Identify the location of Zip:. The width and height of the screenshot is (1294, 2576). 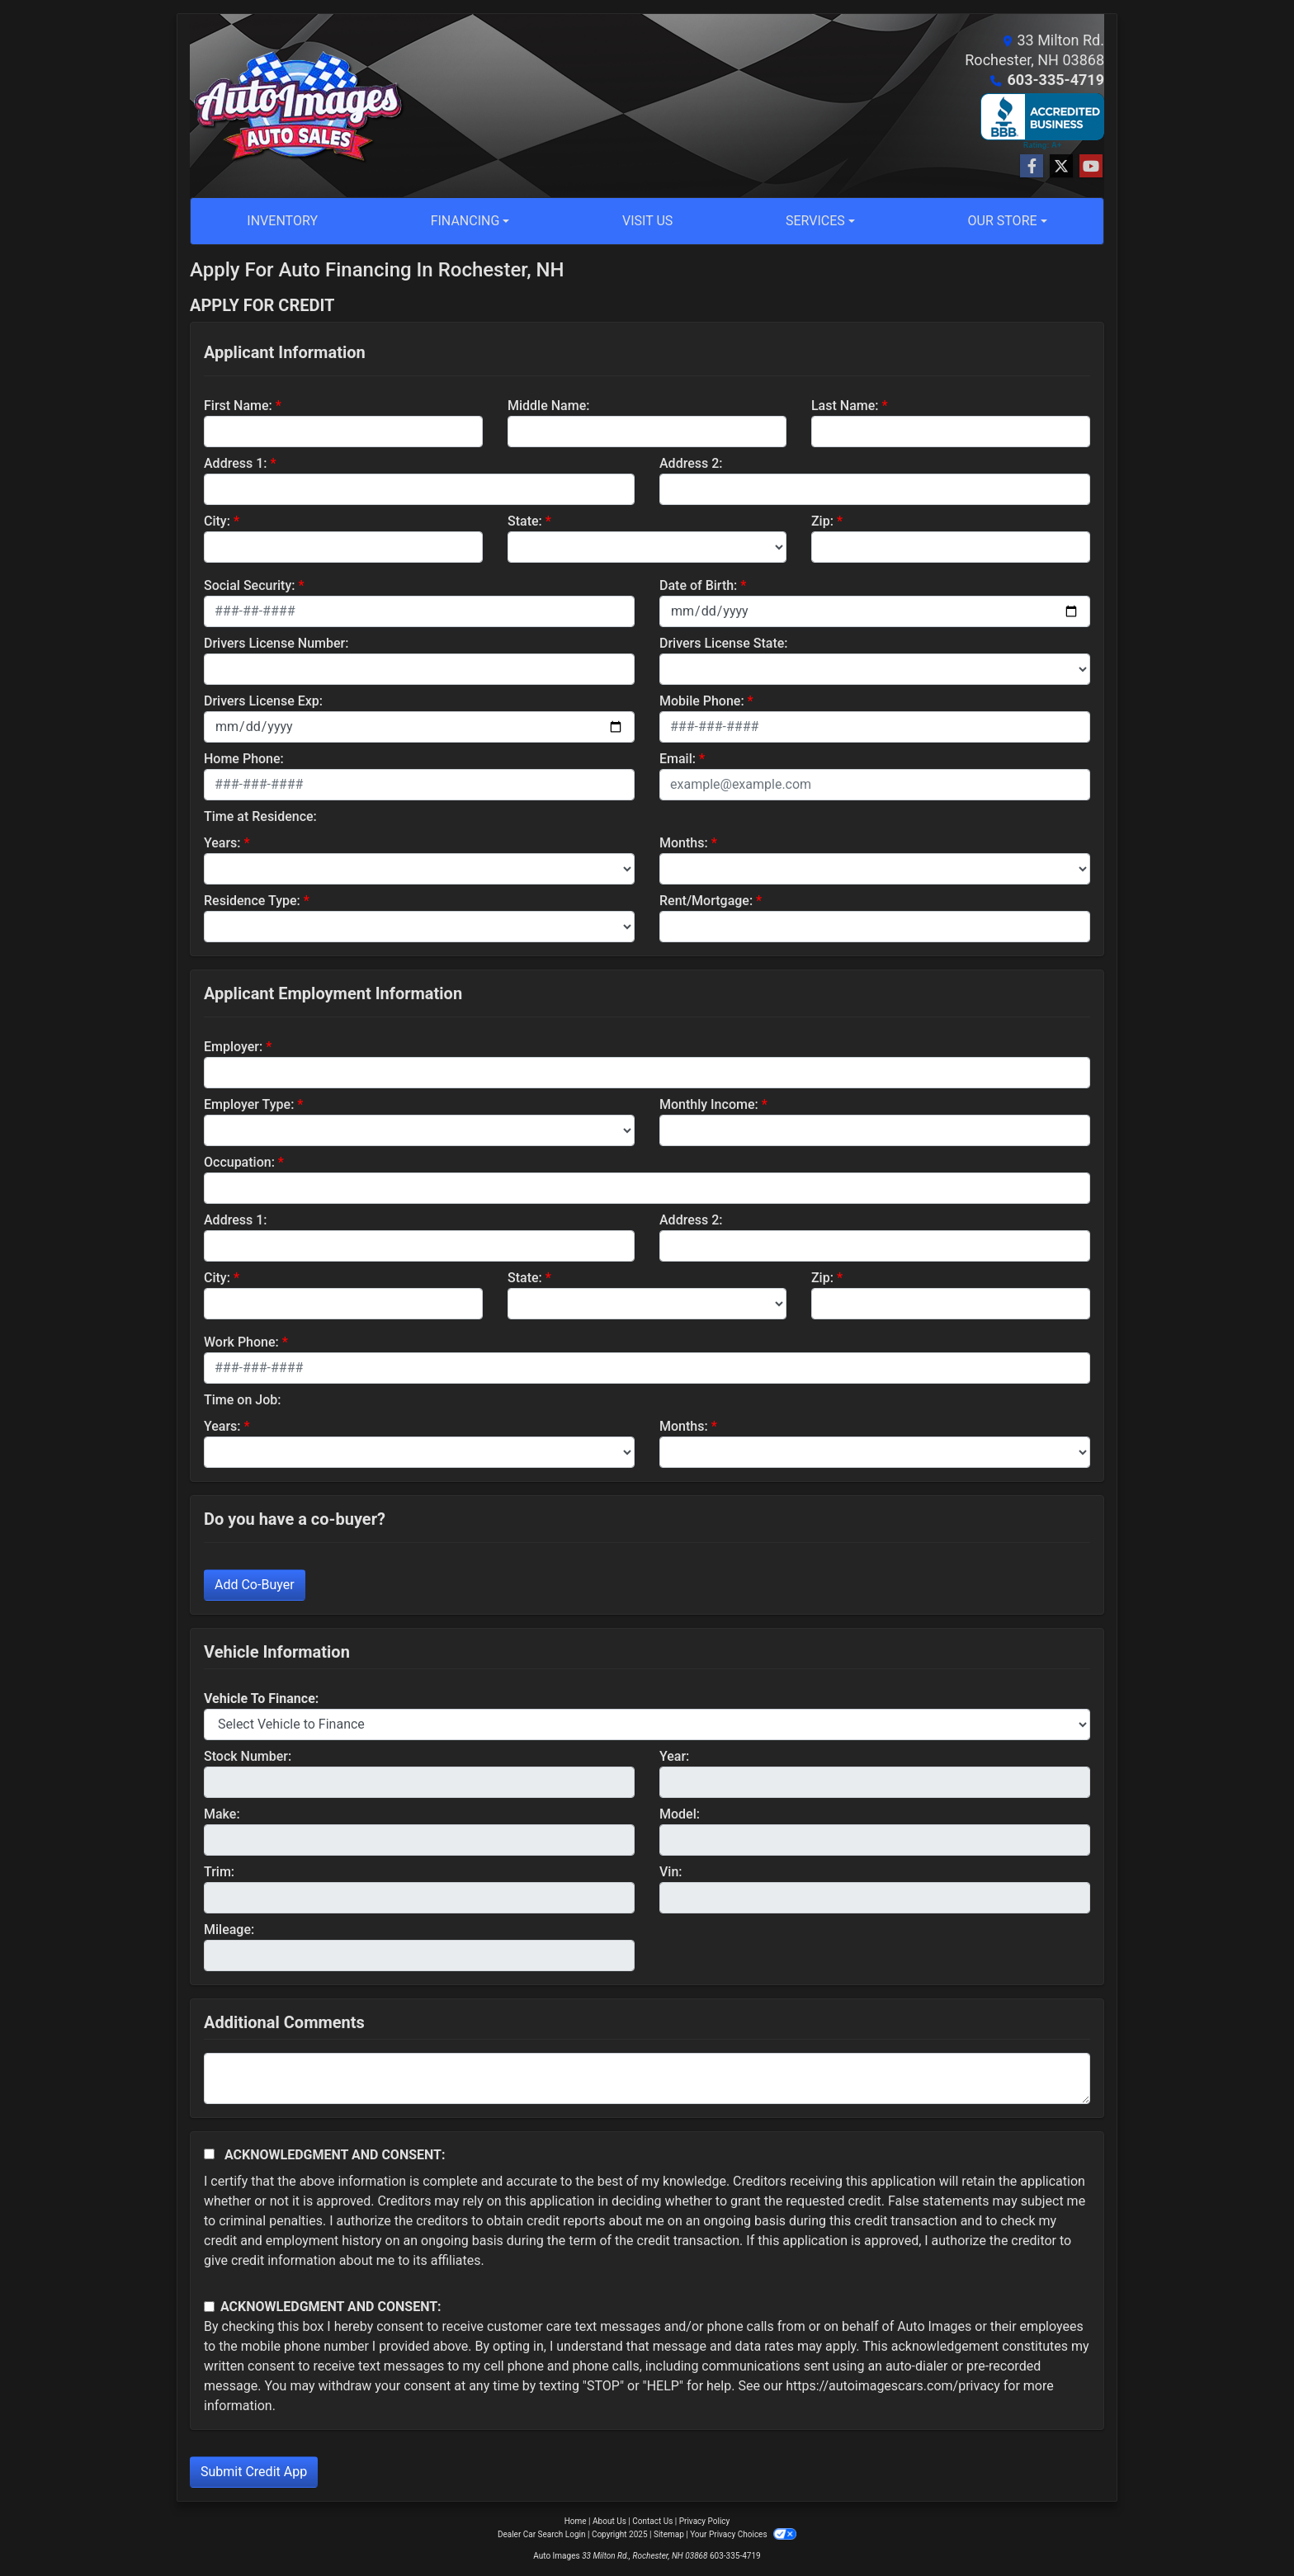
(822, 521).